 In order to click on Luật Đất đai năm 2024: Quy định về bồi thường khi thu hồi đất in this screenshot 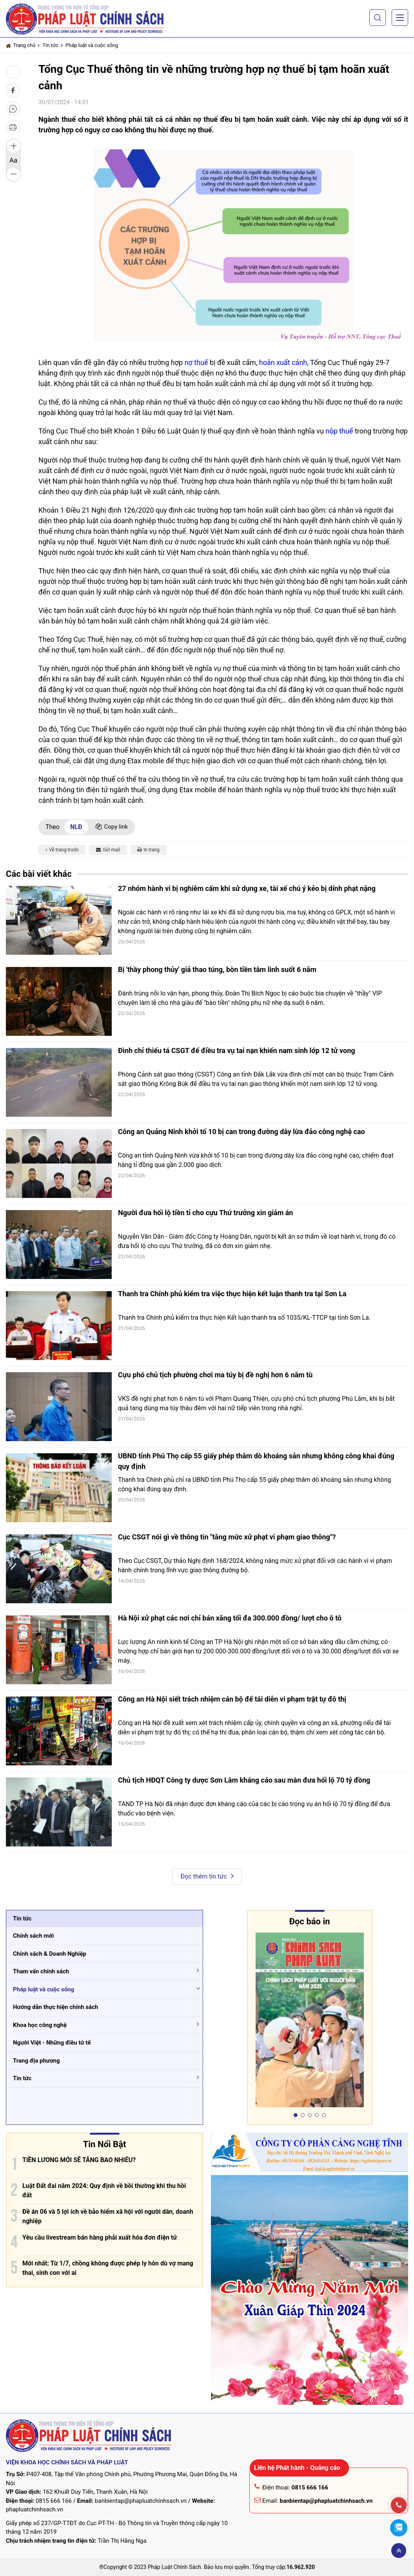, I will do `click(104, 2190)`.